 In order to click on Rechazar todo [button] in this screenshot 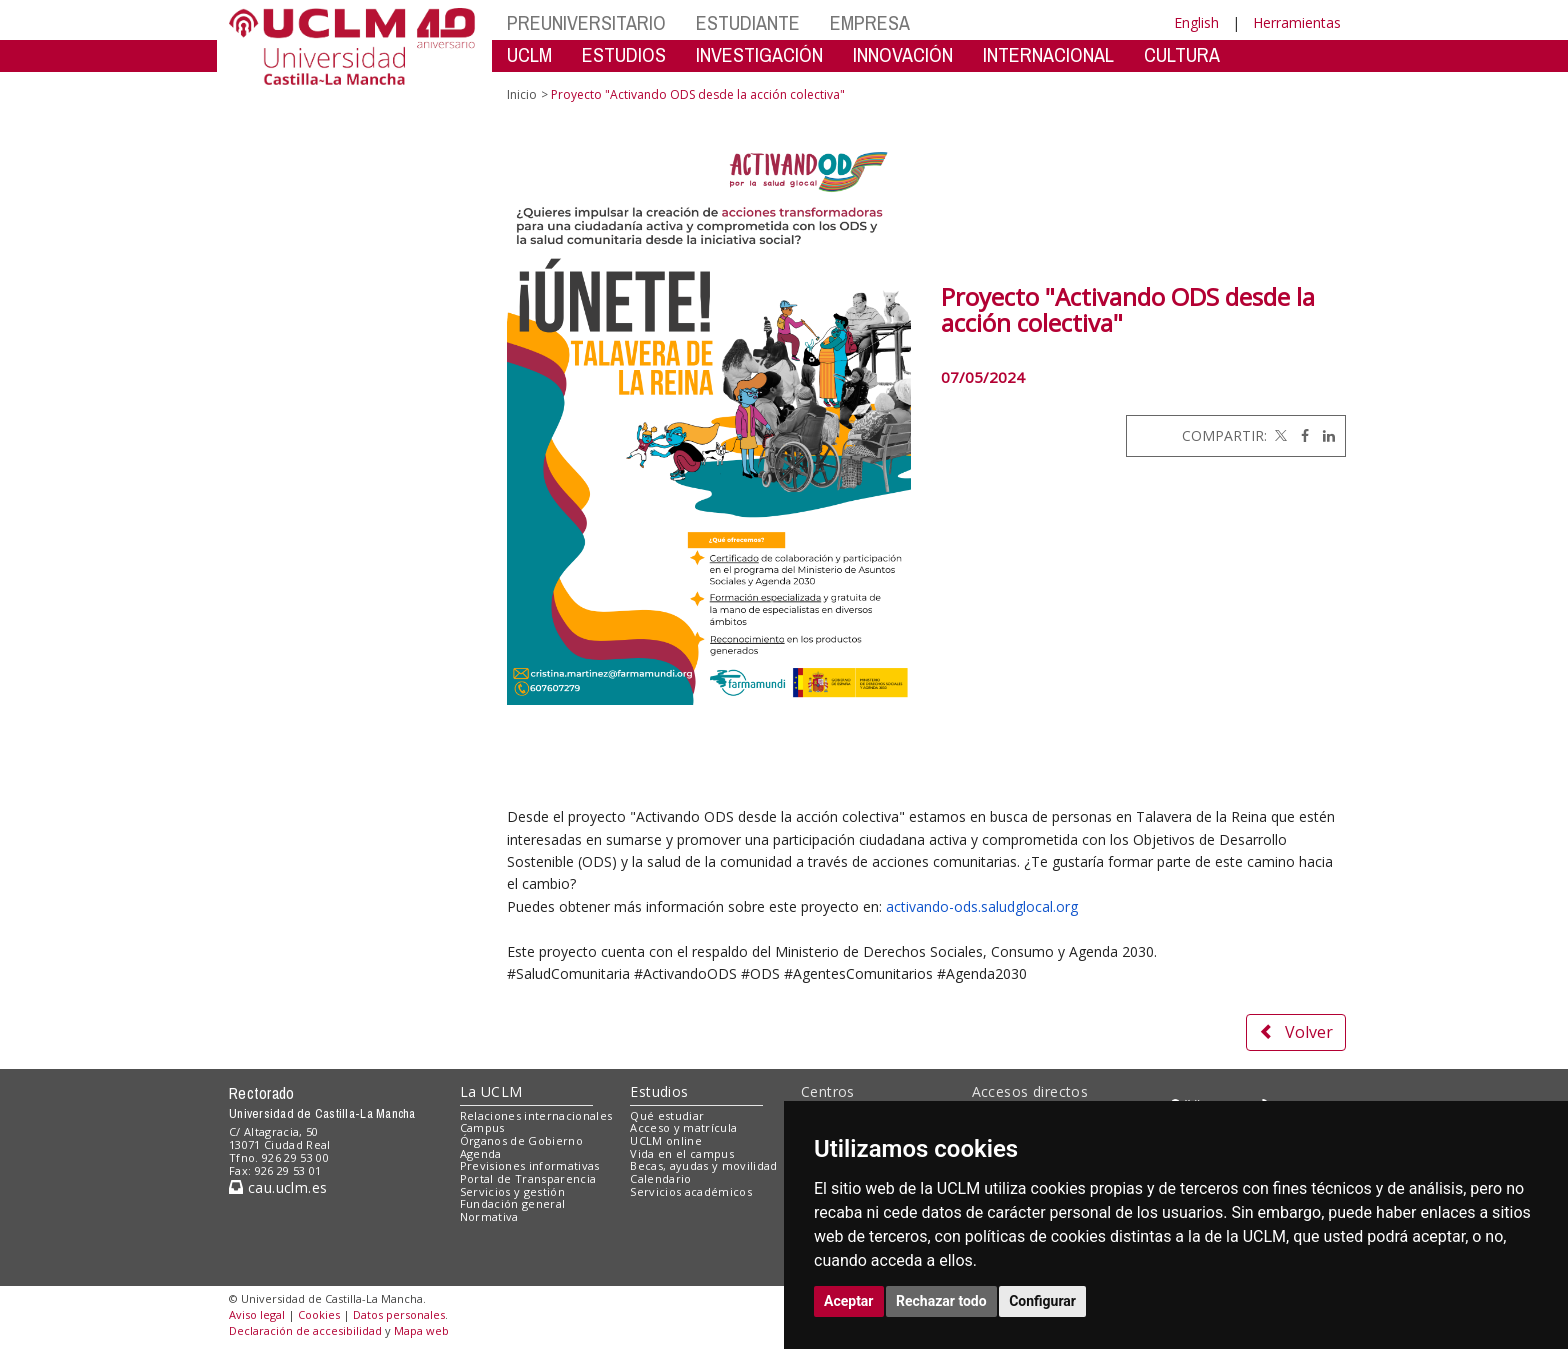, I will do `click(941, 1301)`.